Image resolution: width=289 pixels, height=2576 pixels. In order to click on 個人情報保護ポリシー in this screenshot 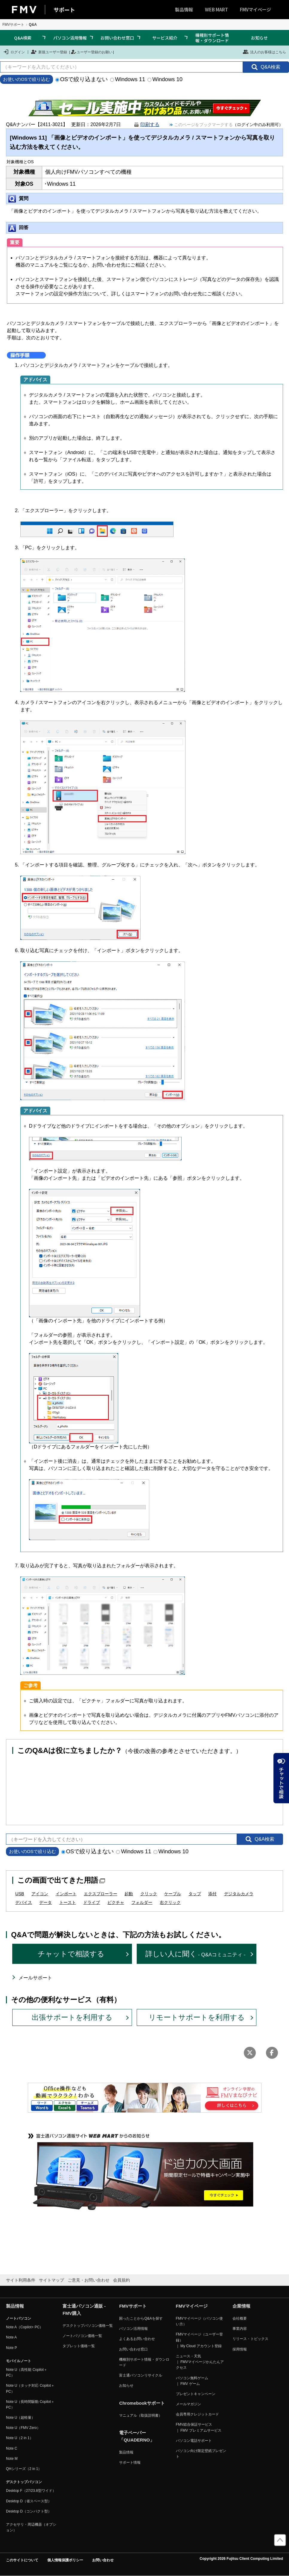, I will do `click(65, 2560)`.